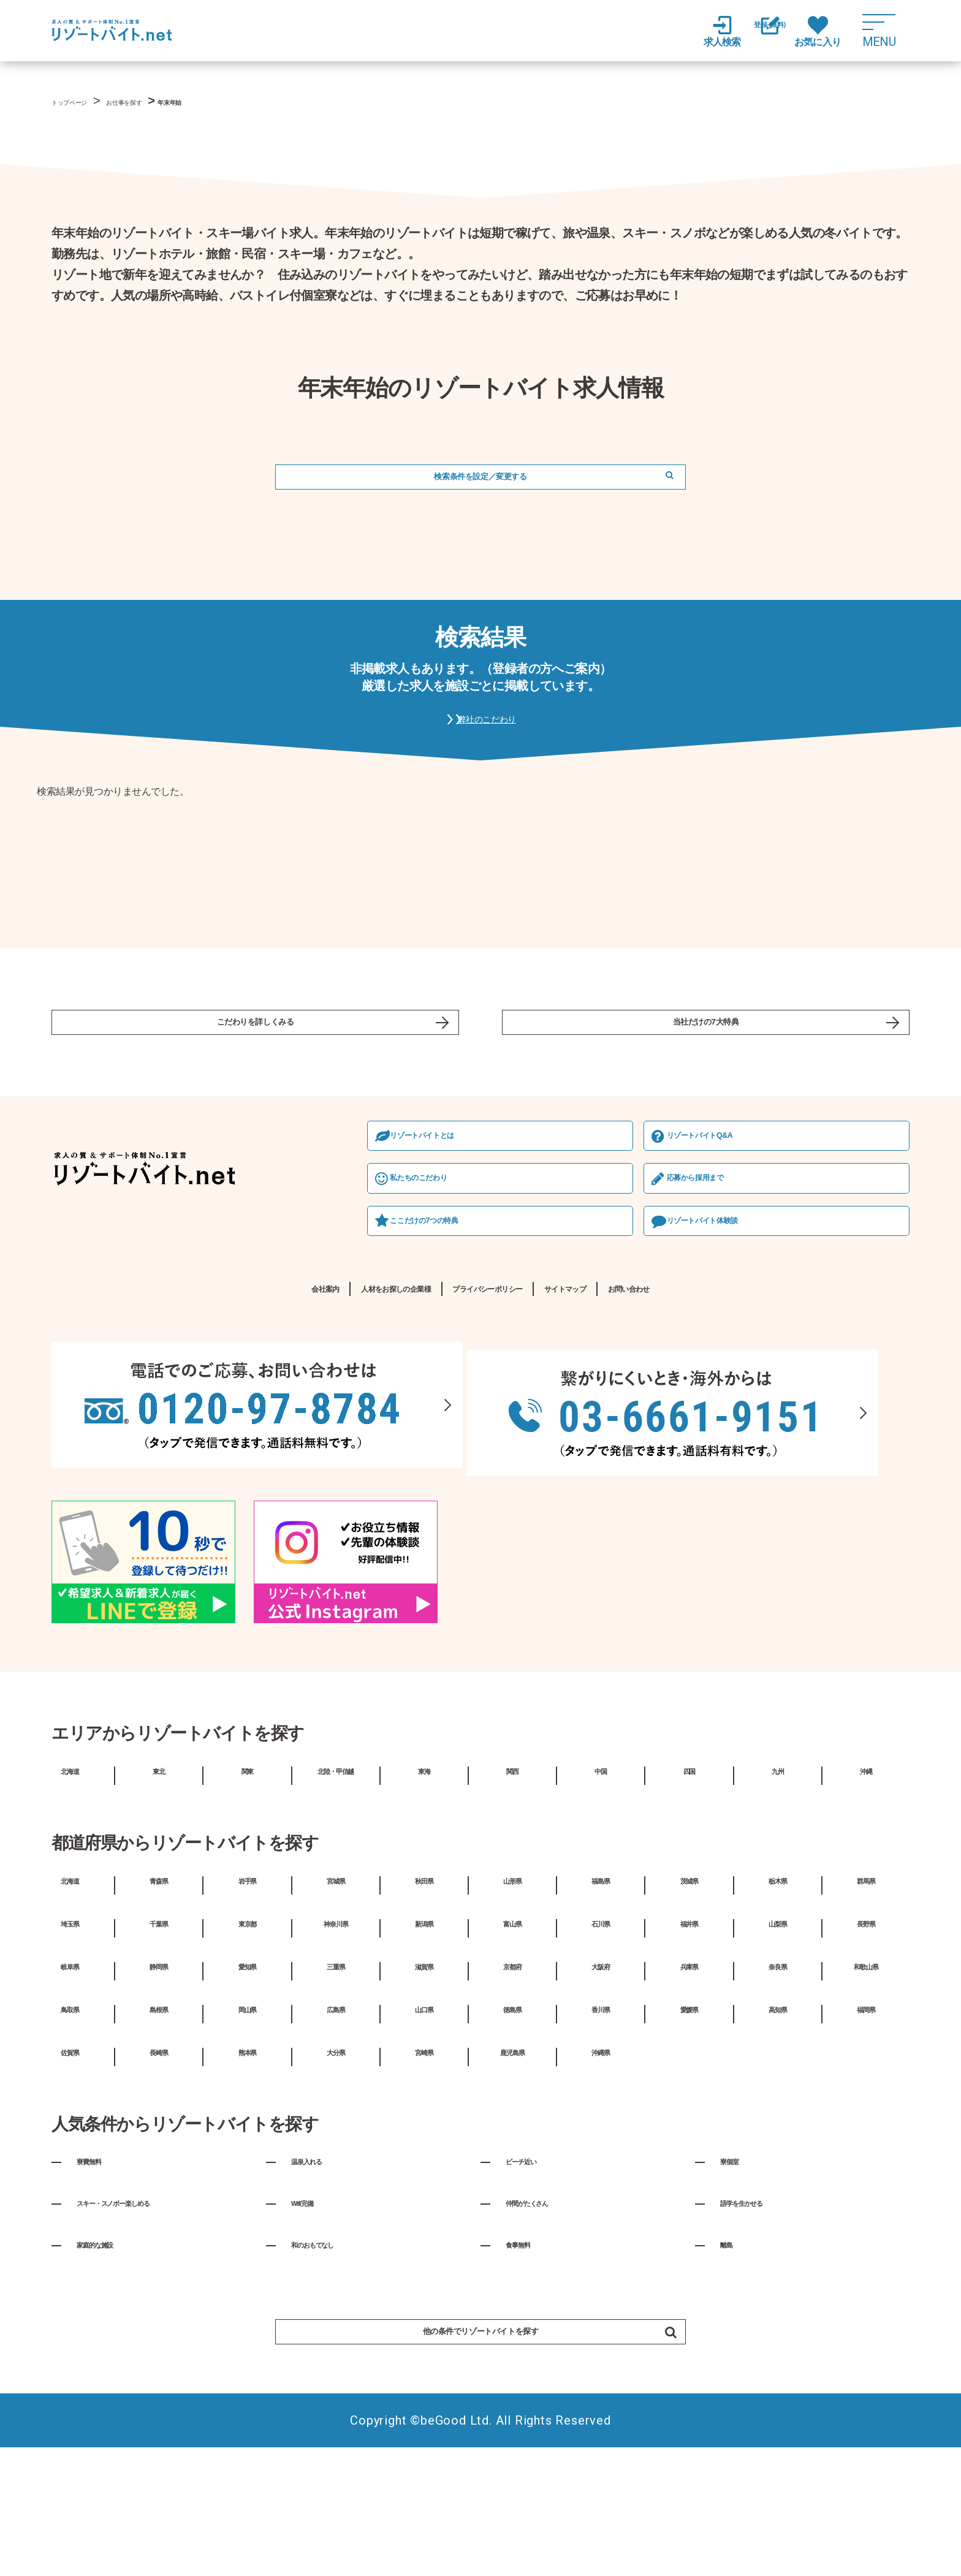 The width and height of the screenshot is (961, 2576). Describe the element at coordinates (69, 2081) in the screenshot. I see `岐阜県` at that location.